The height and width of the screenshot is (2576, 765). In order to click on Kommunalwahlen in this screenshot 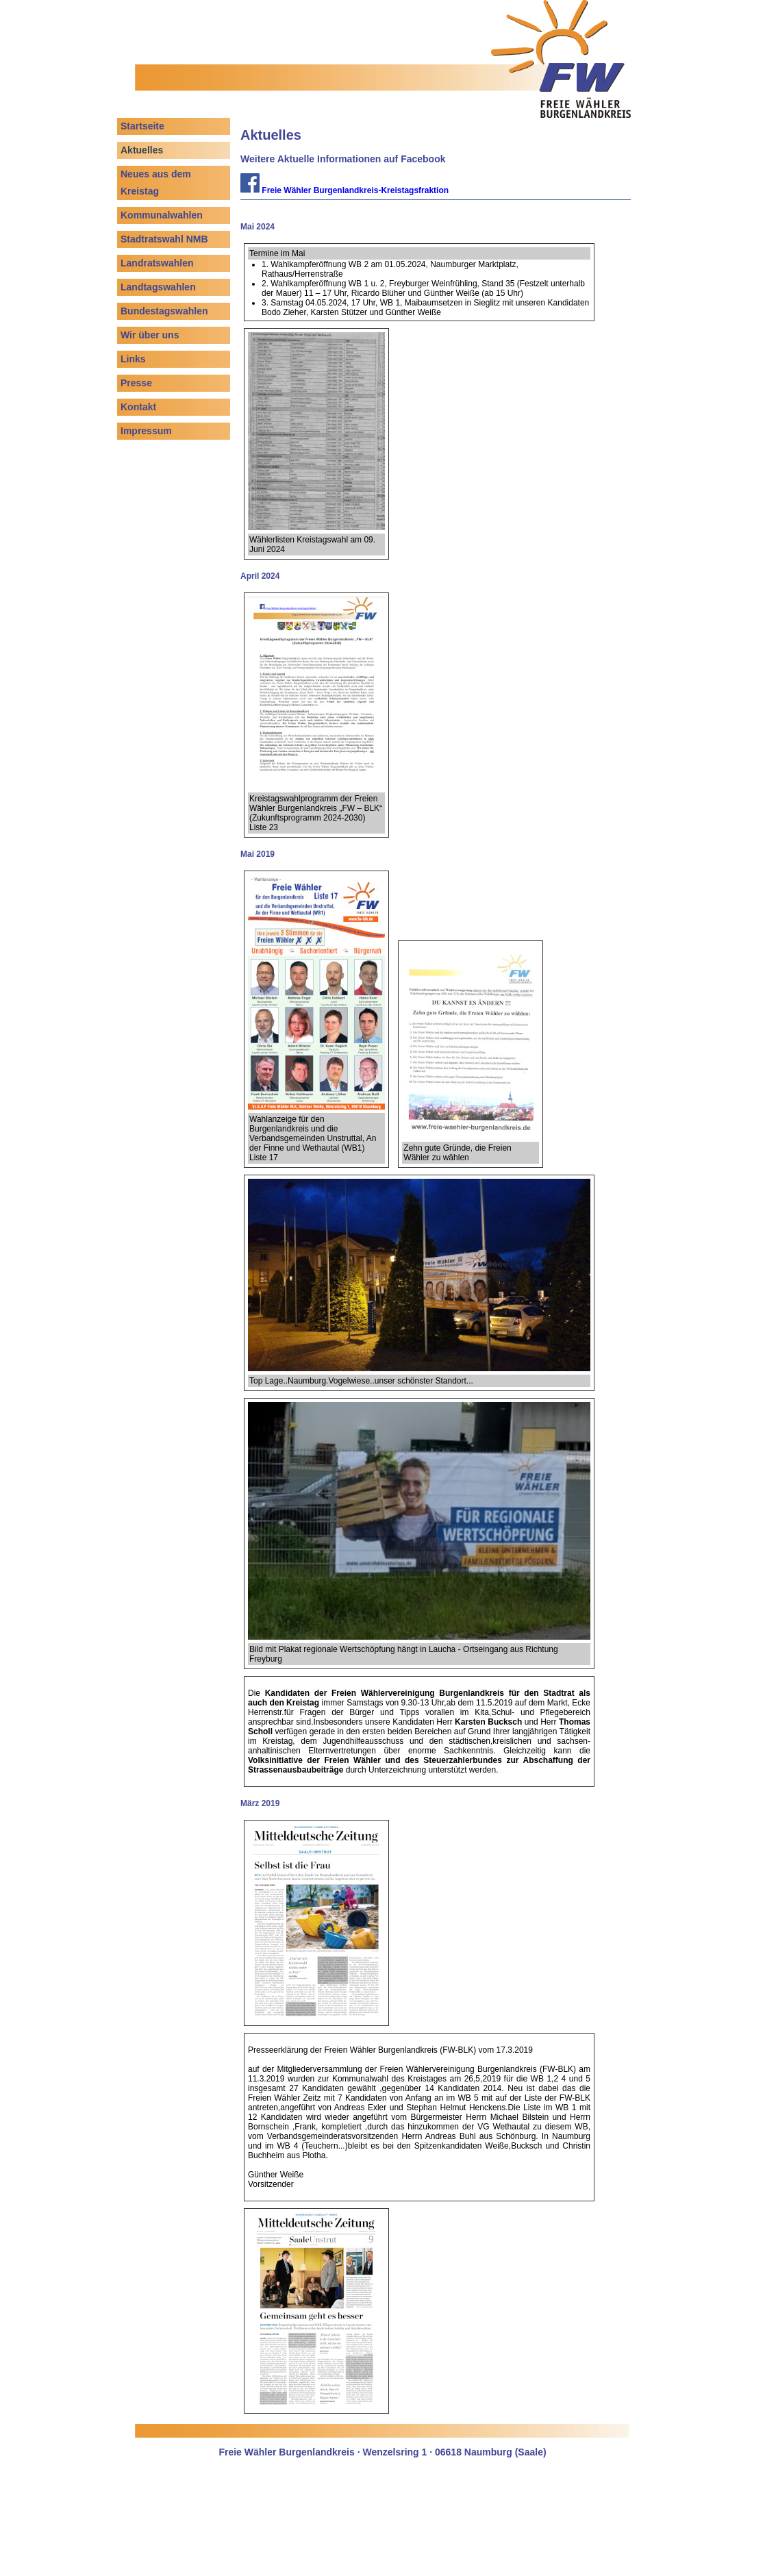, I will do `click(162, 215)`.